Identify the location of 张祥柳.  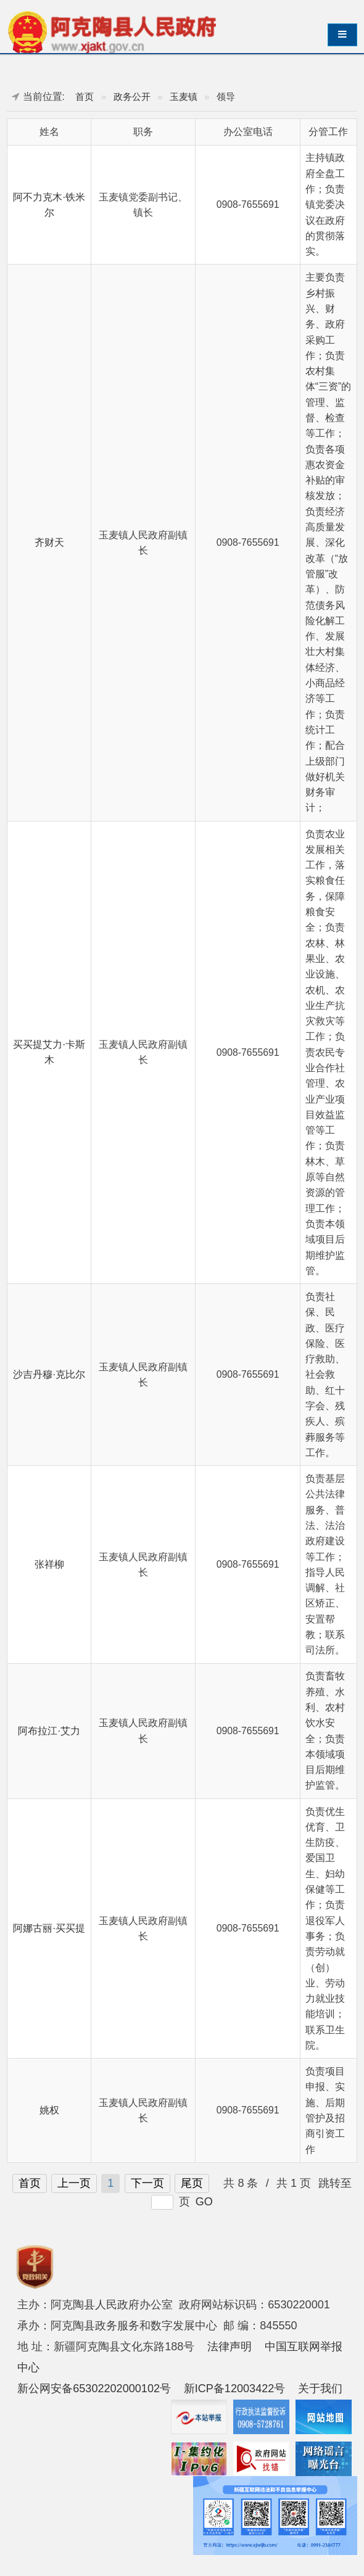
(49, 1564).